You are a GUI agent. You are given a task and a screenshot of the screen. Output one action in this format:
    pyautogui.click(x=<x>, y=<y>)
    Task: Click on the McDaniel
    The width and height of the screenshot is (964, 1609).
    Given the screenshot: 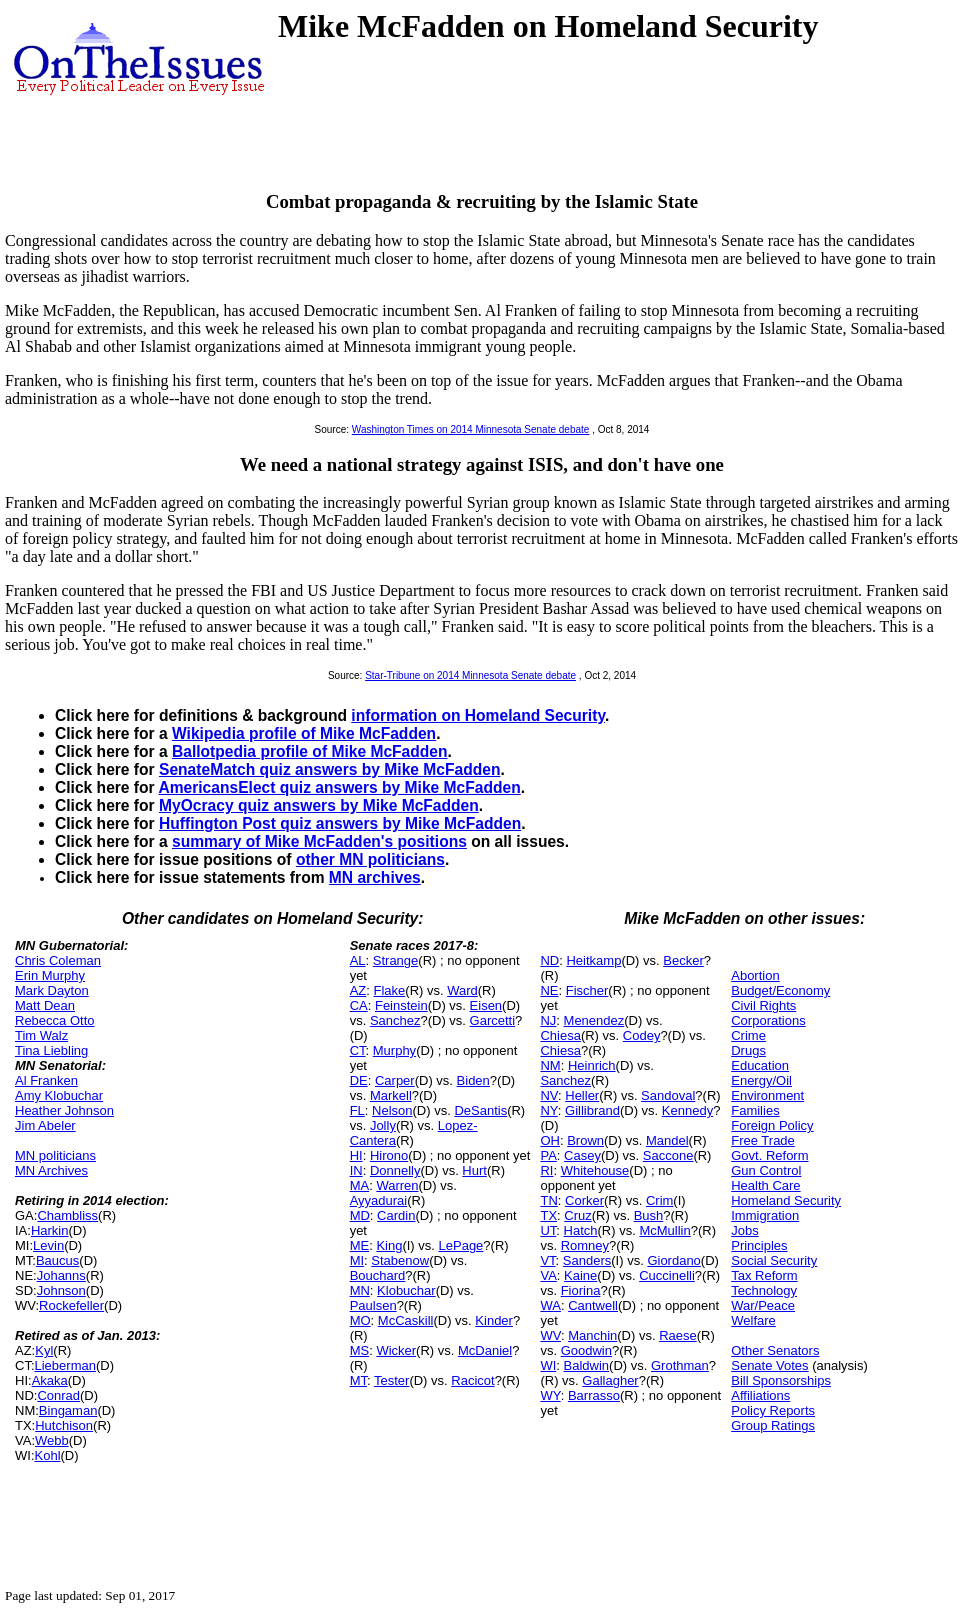 What is the action you would take?
    pyautogui.click(x=485, y=1350)
    